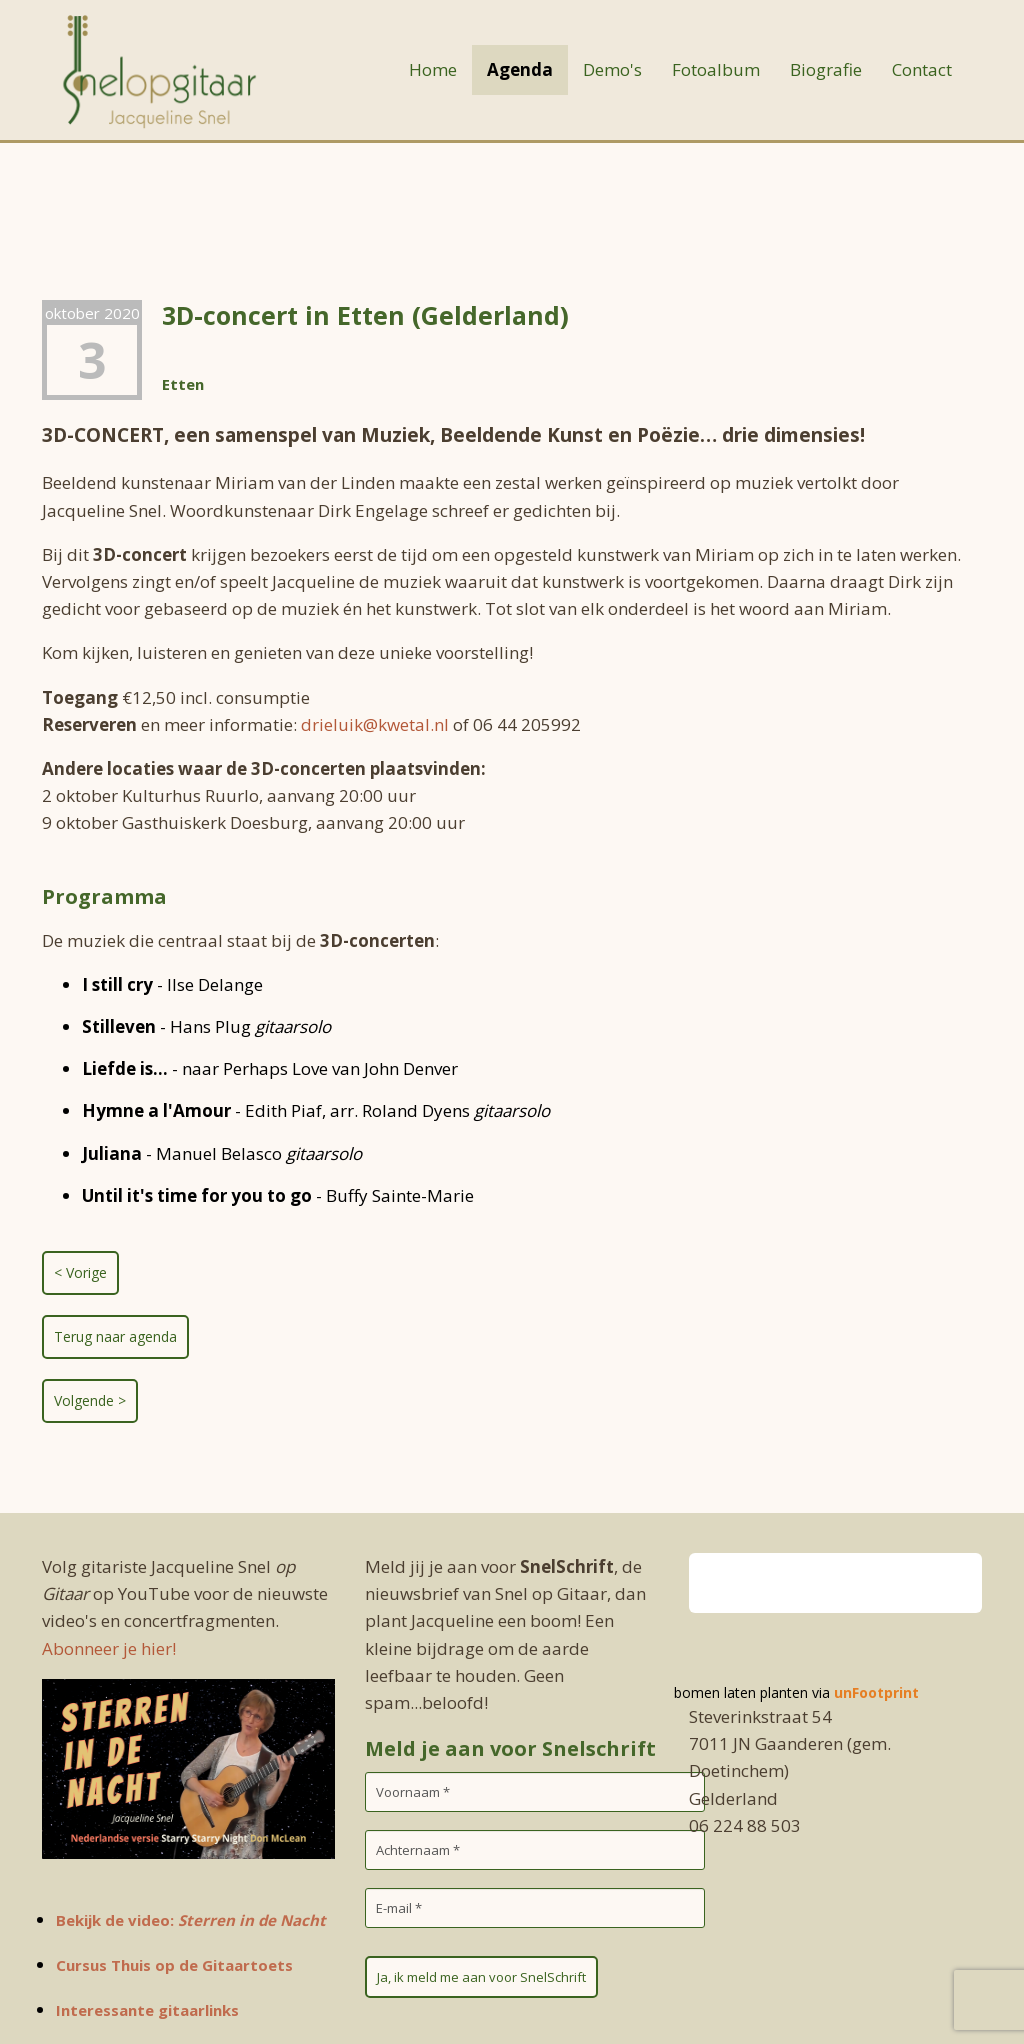 Image resolution: width=1024 pixels, height=2044 pixels. I want to click on drieluik@kwetal.nl, so click(375, 724).